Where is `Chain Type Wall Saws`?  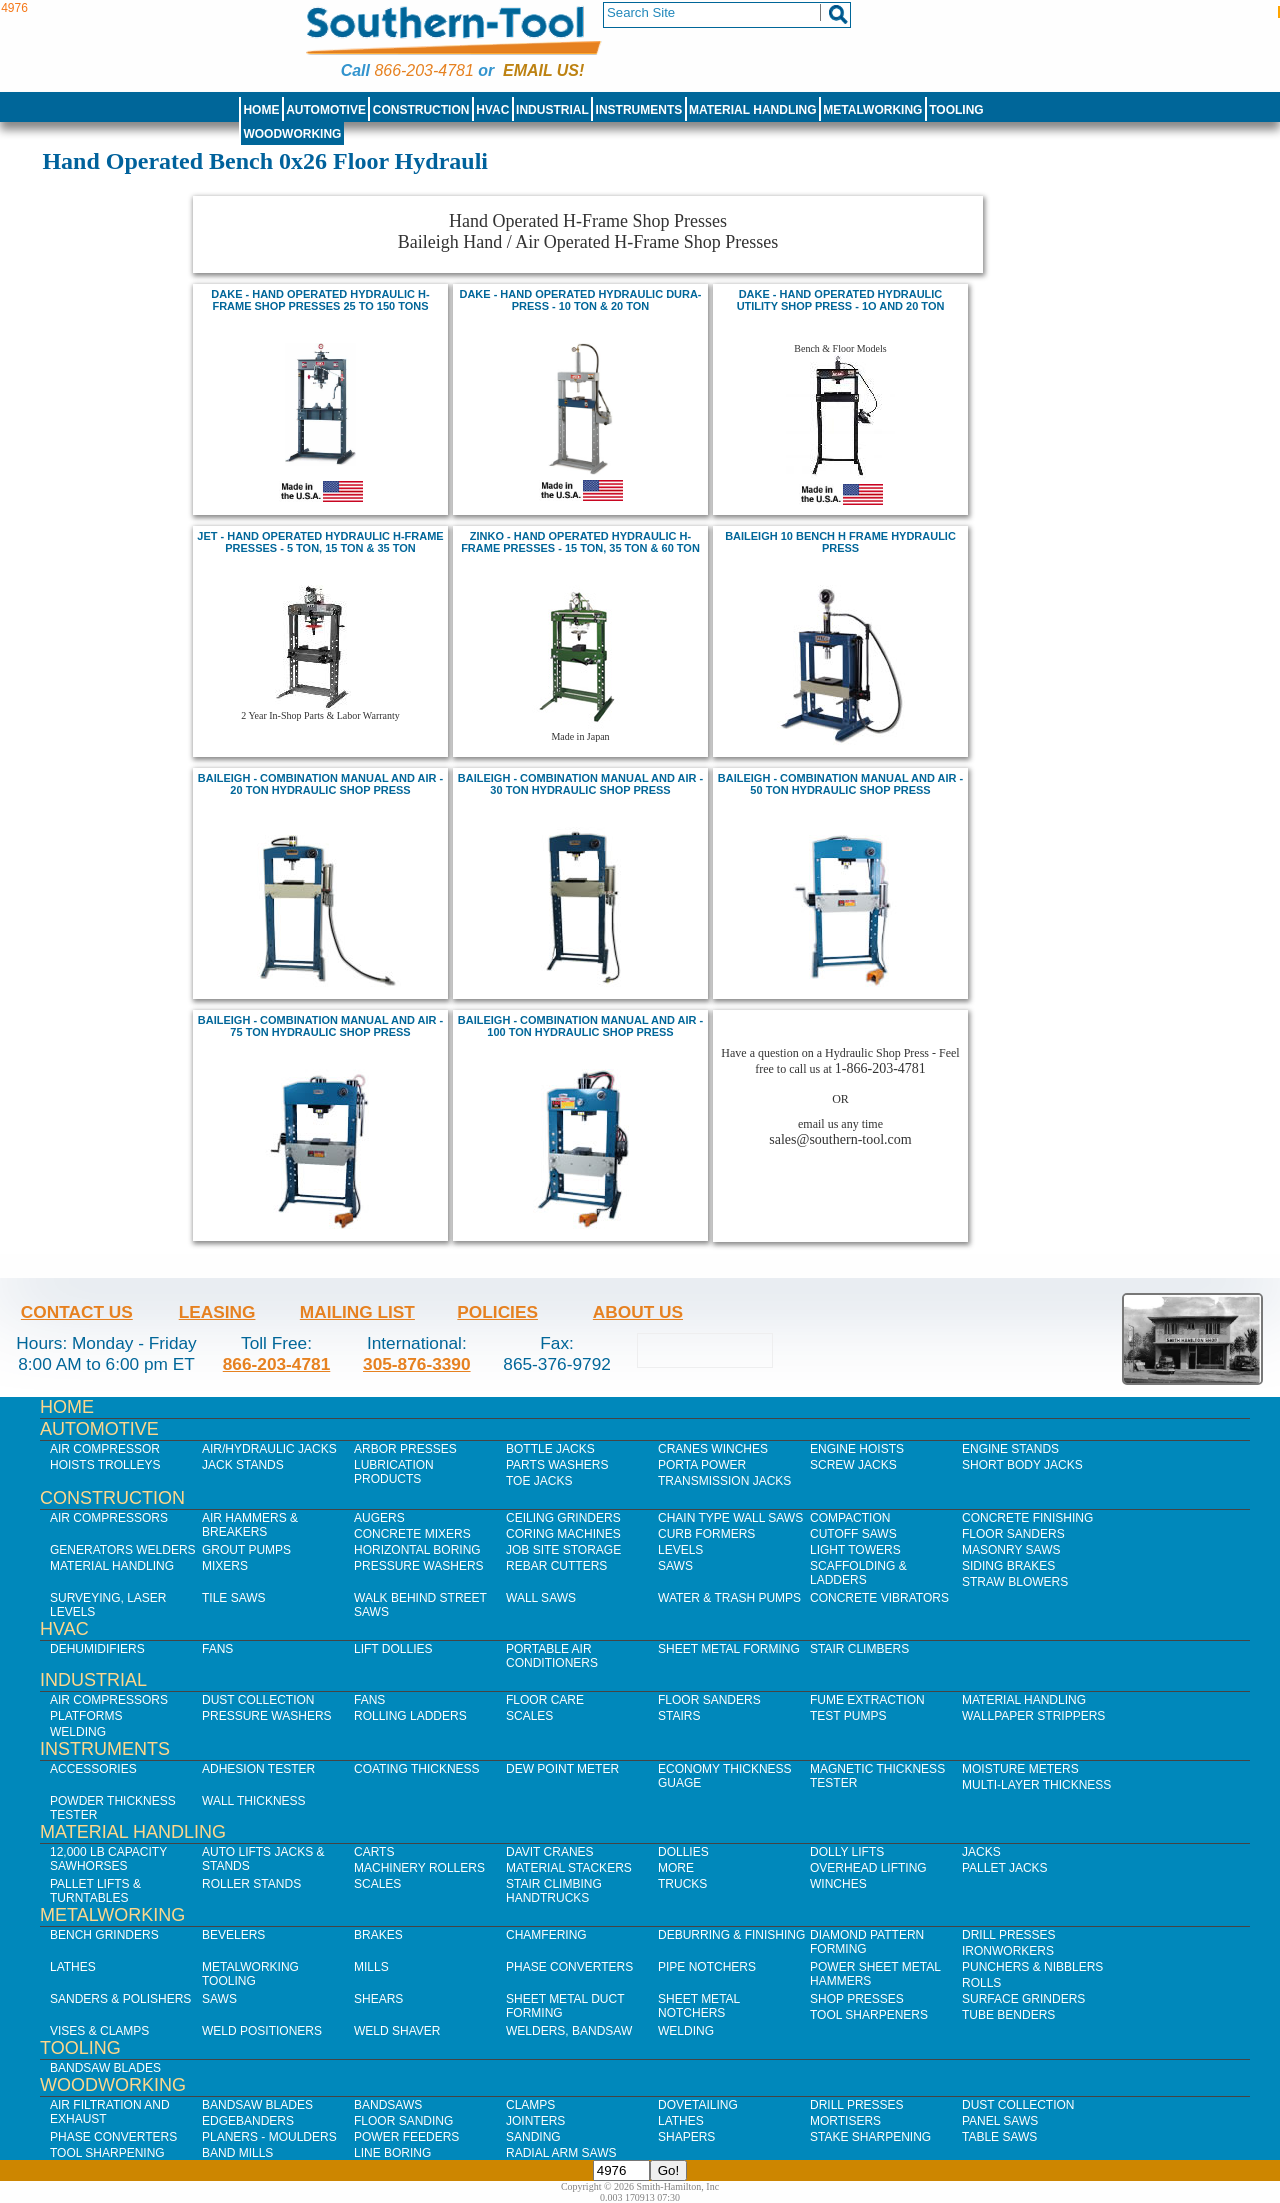
Chain Type Wall Saws is located at coordinates (730, 1518).